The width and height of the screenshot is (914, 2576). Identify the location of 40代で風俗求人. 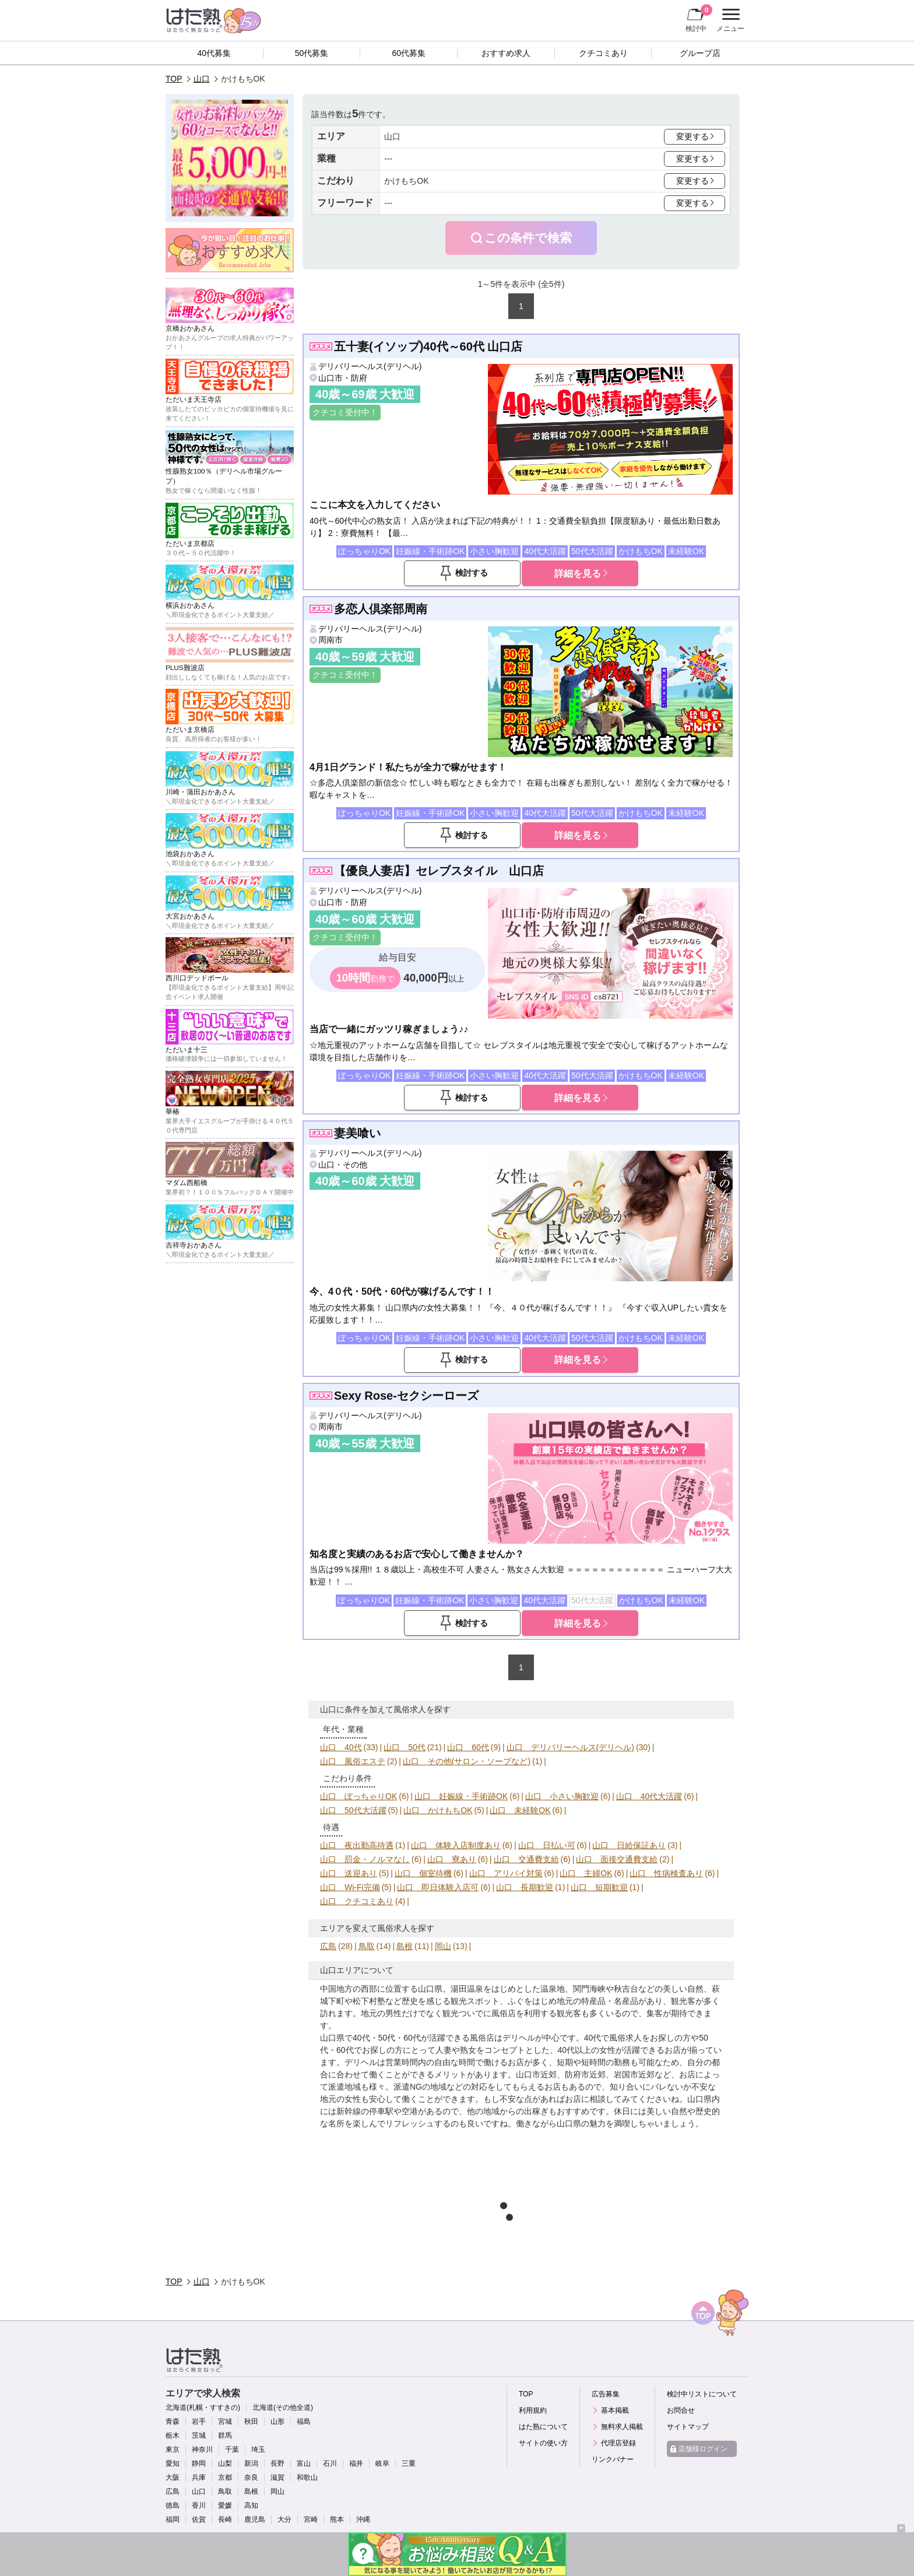
(613, 2037).